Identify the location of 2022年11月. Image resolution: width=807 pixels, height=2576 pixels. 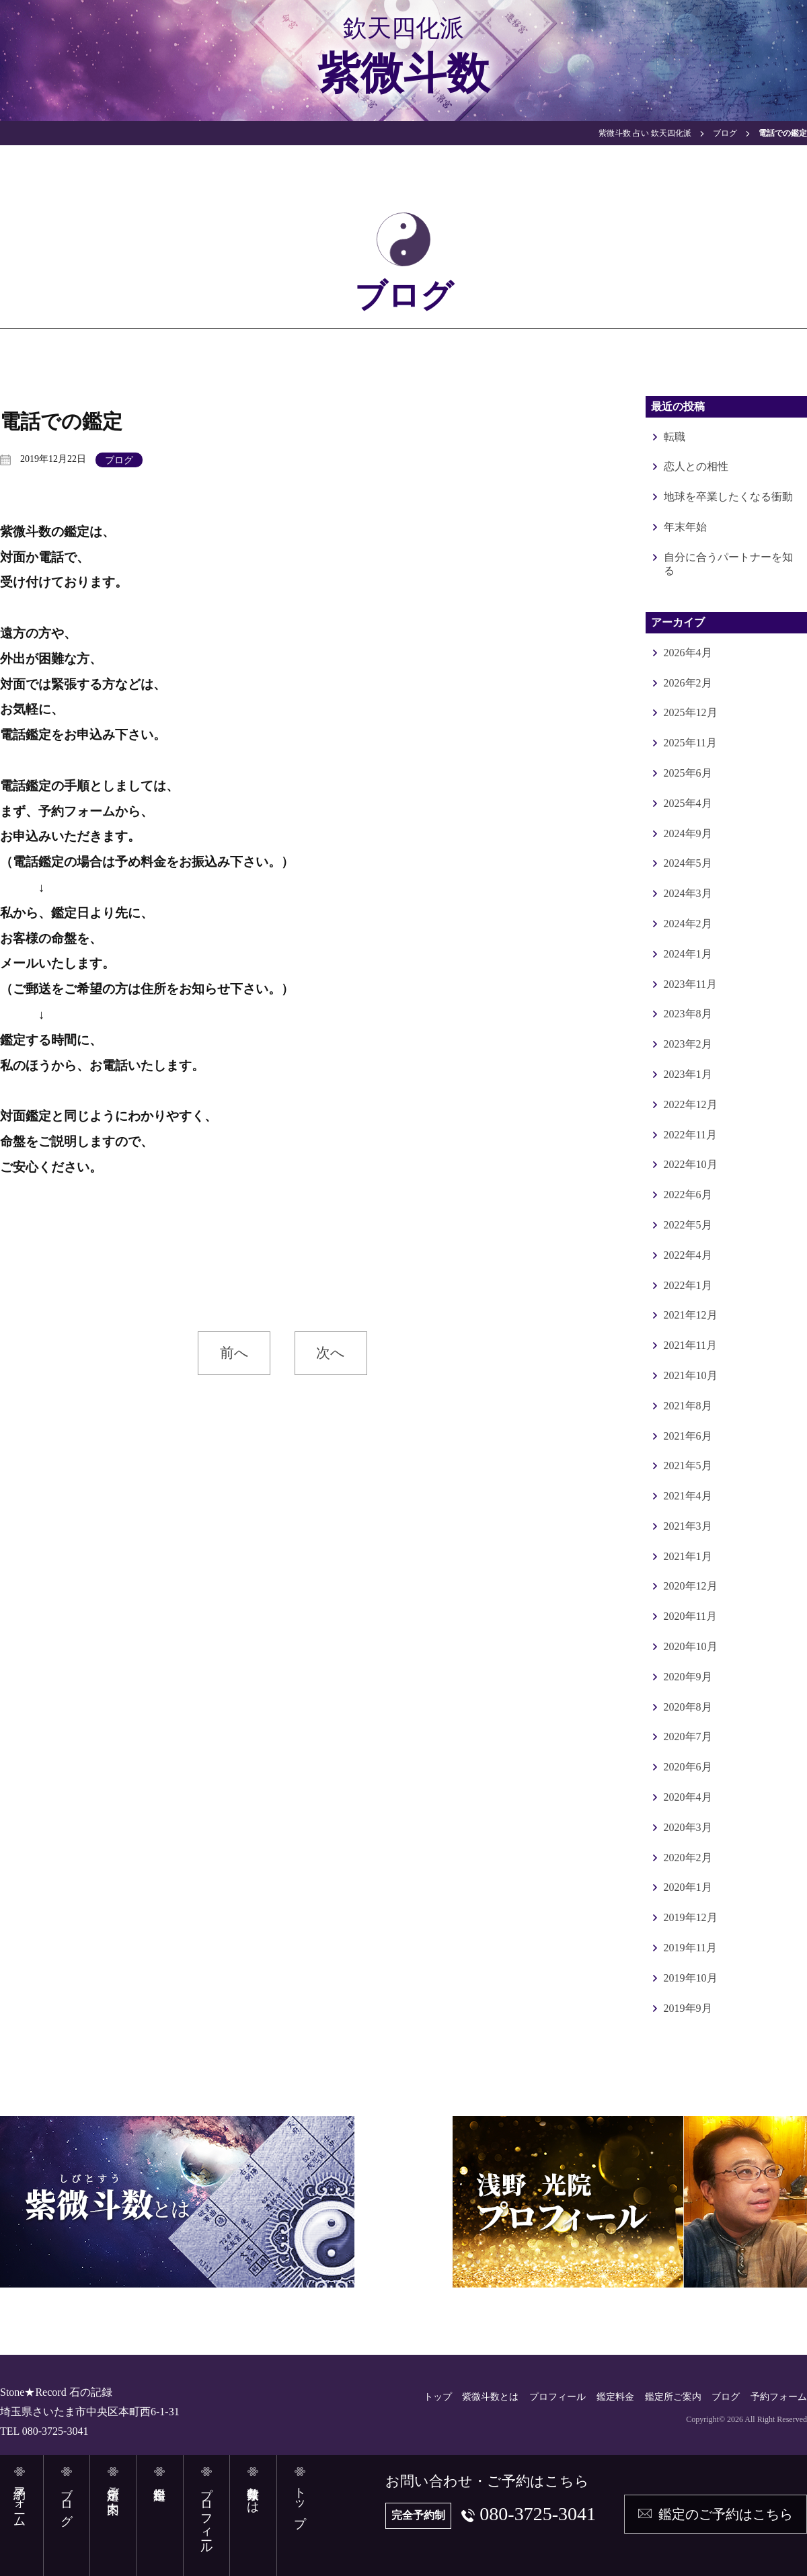
(690, 1134).